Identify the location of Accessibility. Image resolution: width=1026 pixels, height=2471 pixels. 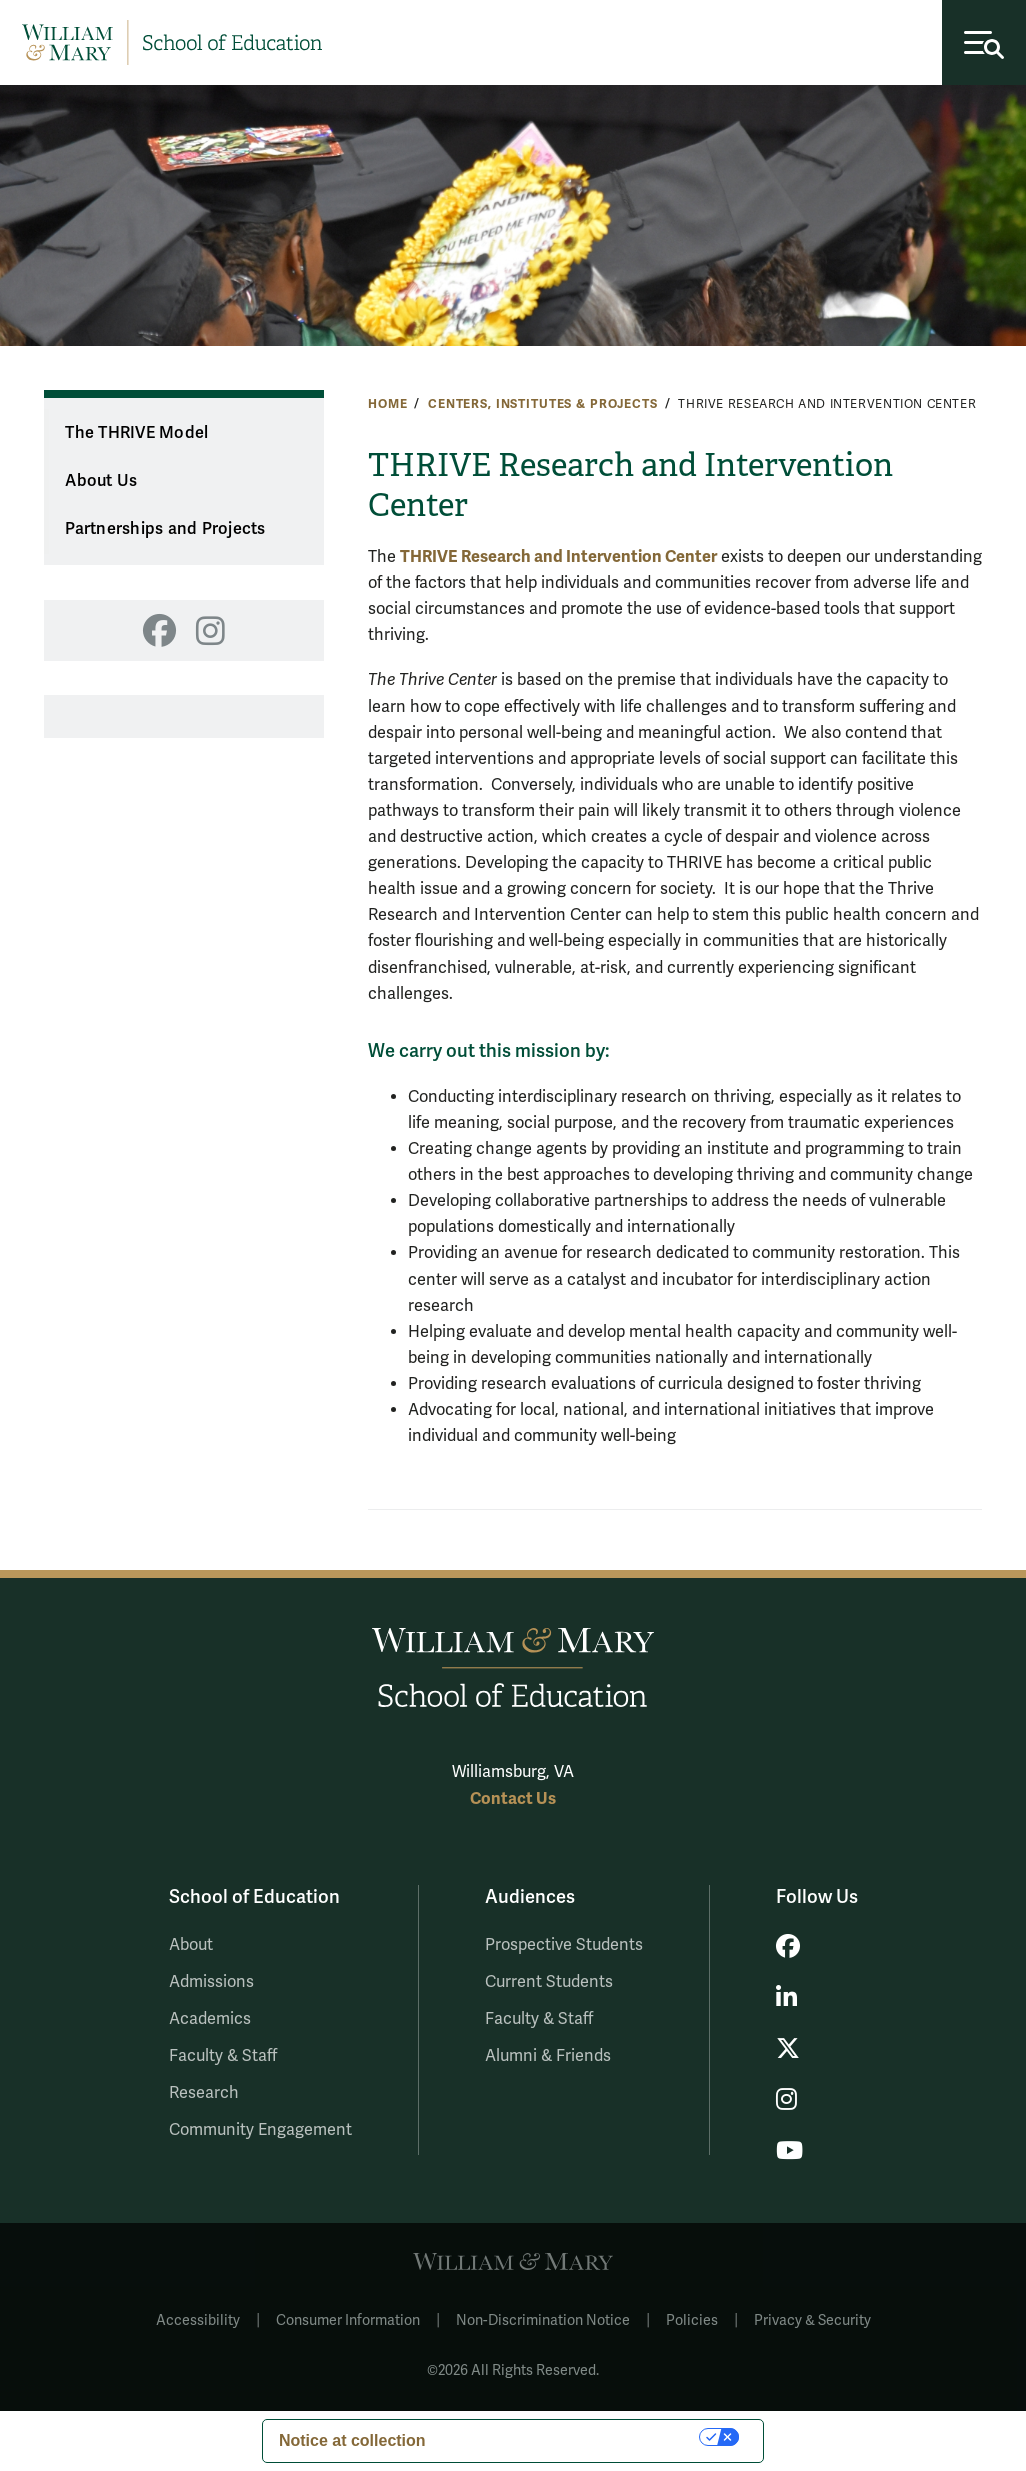
(198, 2320).